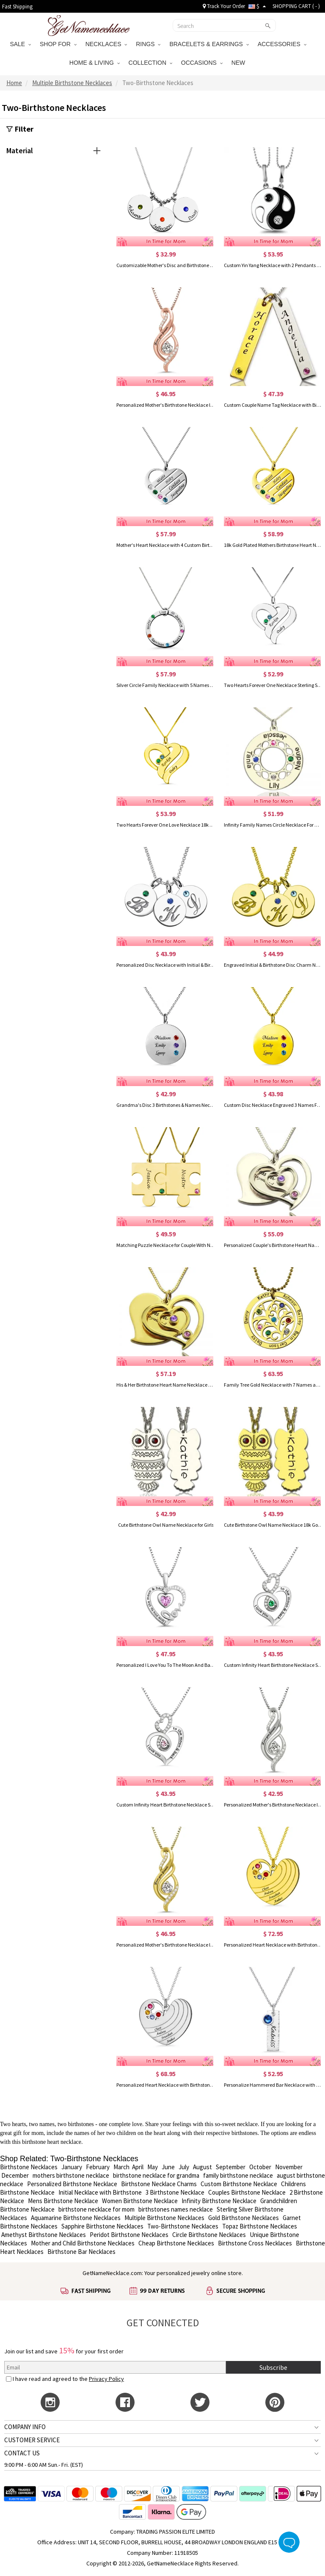 The width and height of the screenshot is (325, 2576). Describe the element at coordinates (289, 2167) in the screenshot. I see `November` at that location.